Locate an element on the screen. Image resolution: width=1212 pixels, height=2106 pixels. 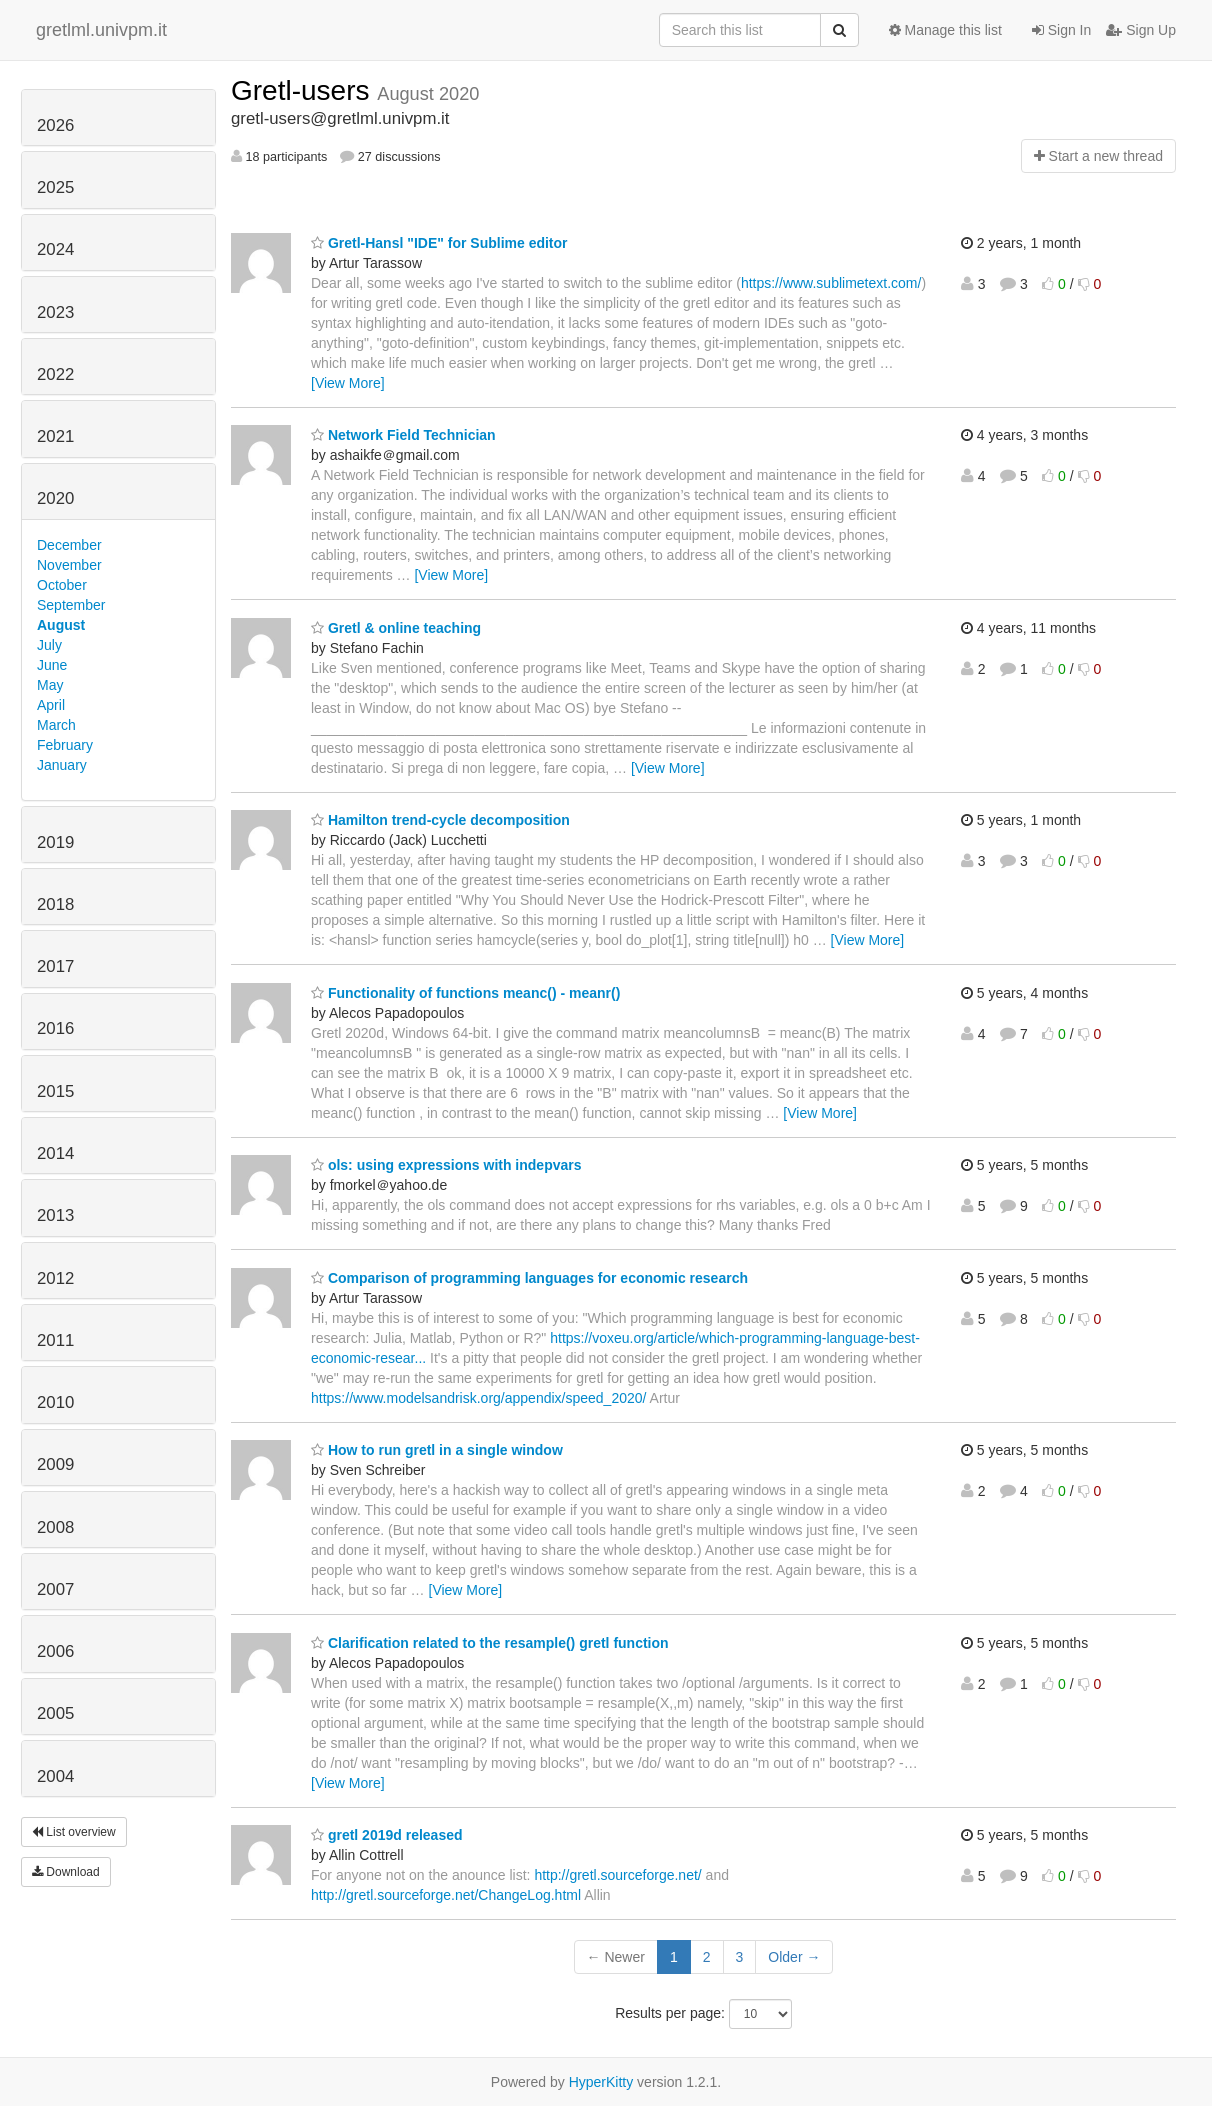
2023 is located at coordinates (55, 312).